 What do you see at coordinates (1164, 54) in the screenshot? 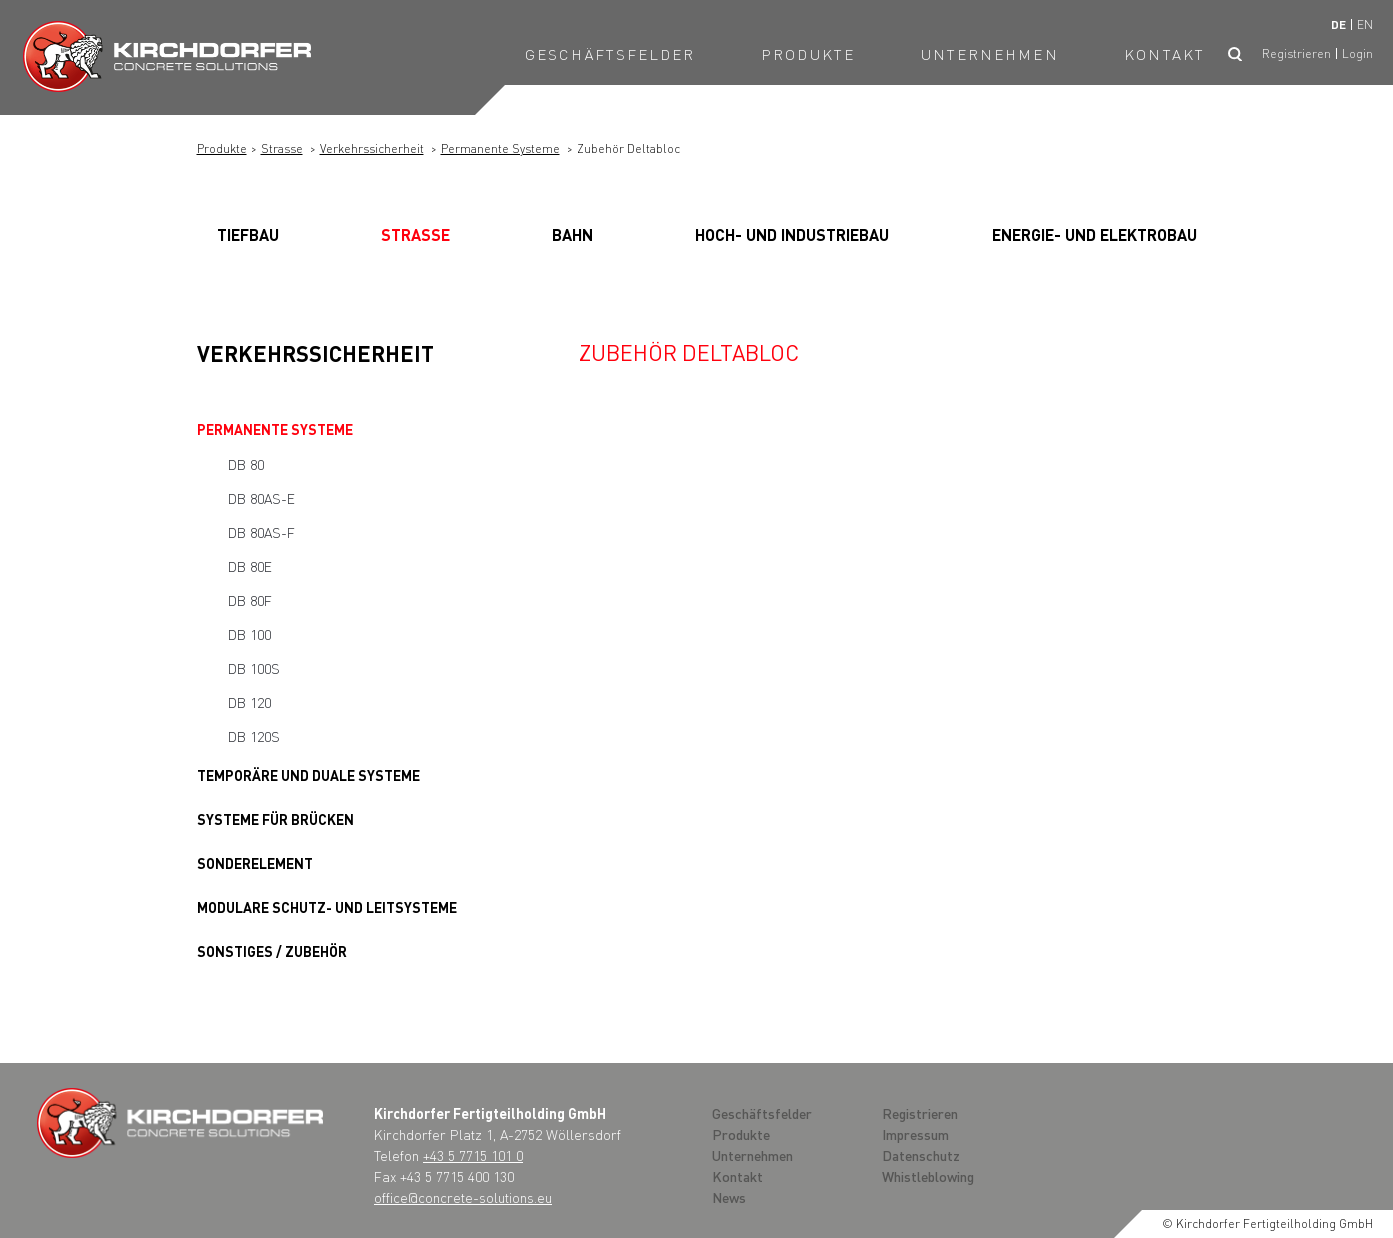
I see `Kontakt` at bounding box center [1164, 54].